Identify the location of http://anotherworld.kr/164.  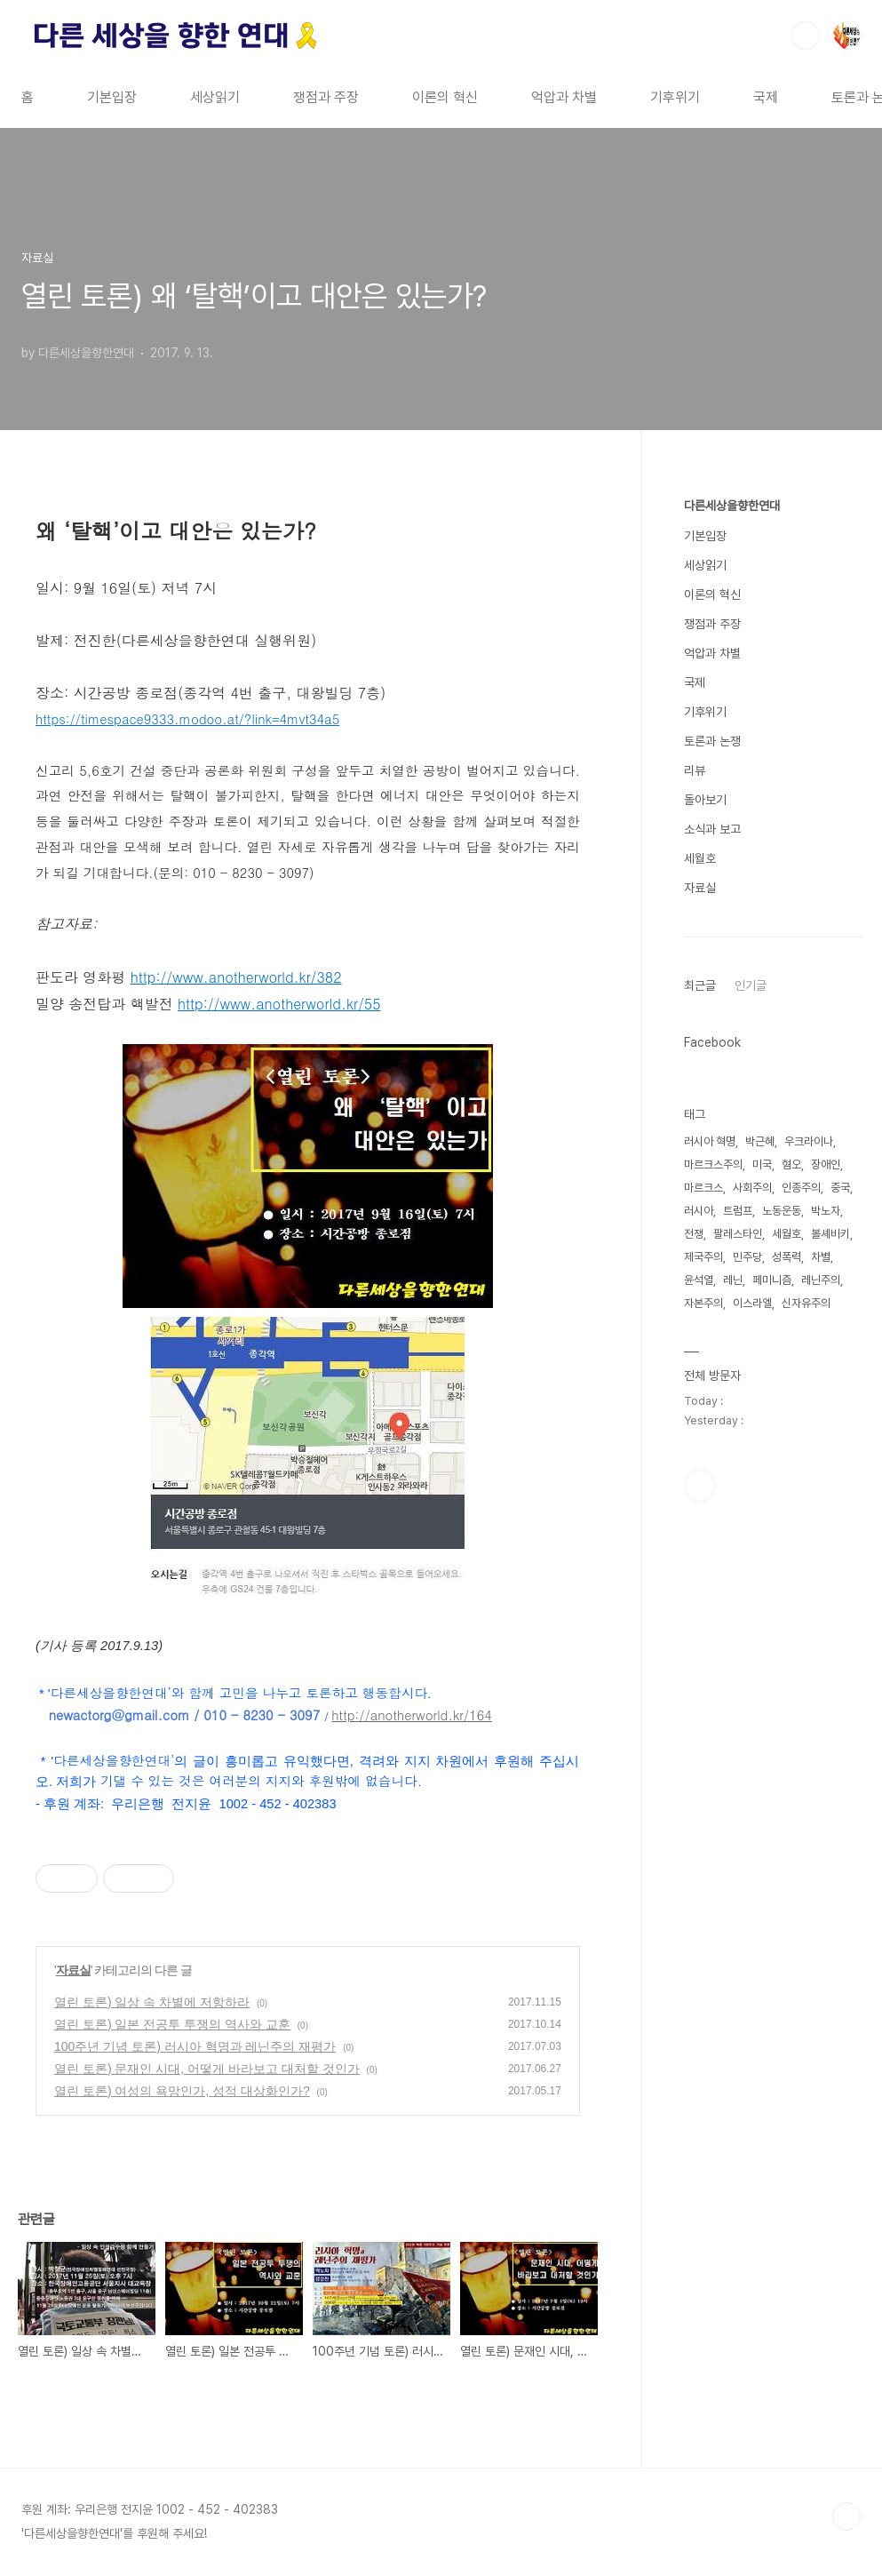
(411, 1714).